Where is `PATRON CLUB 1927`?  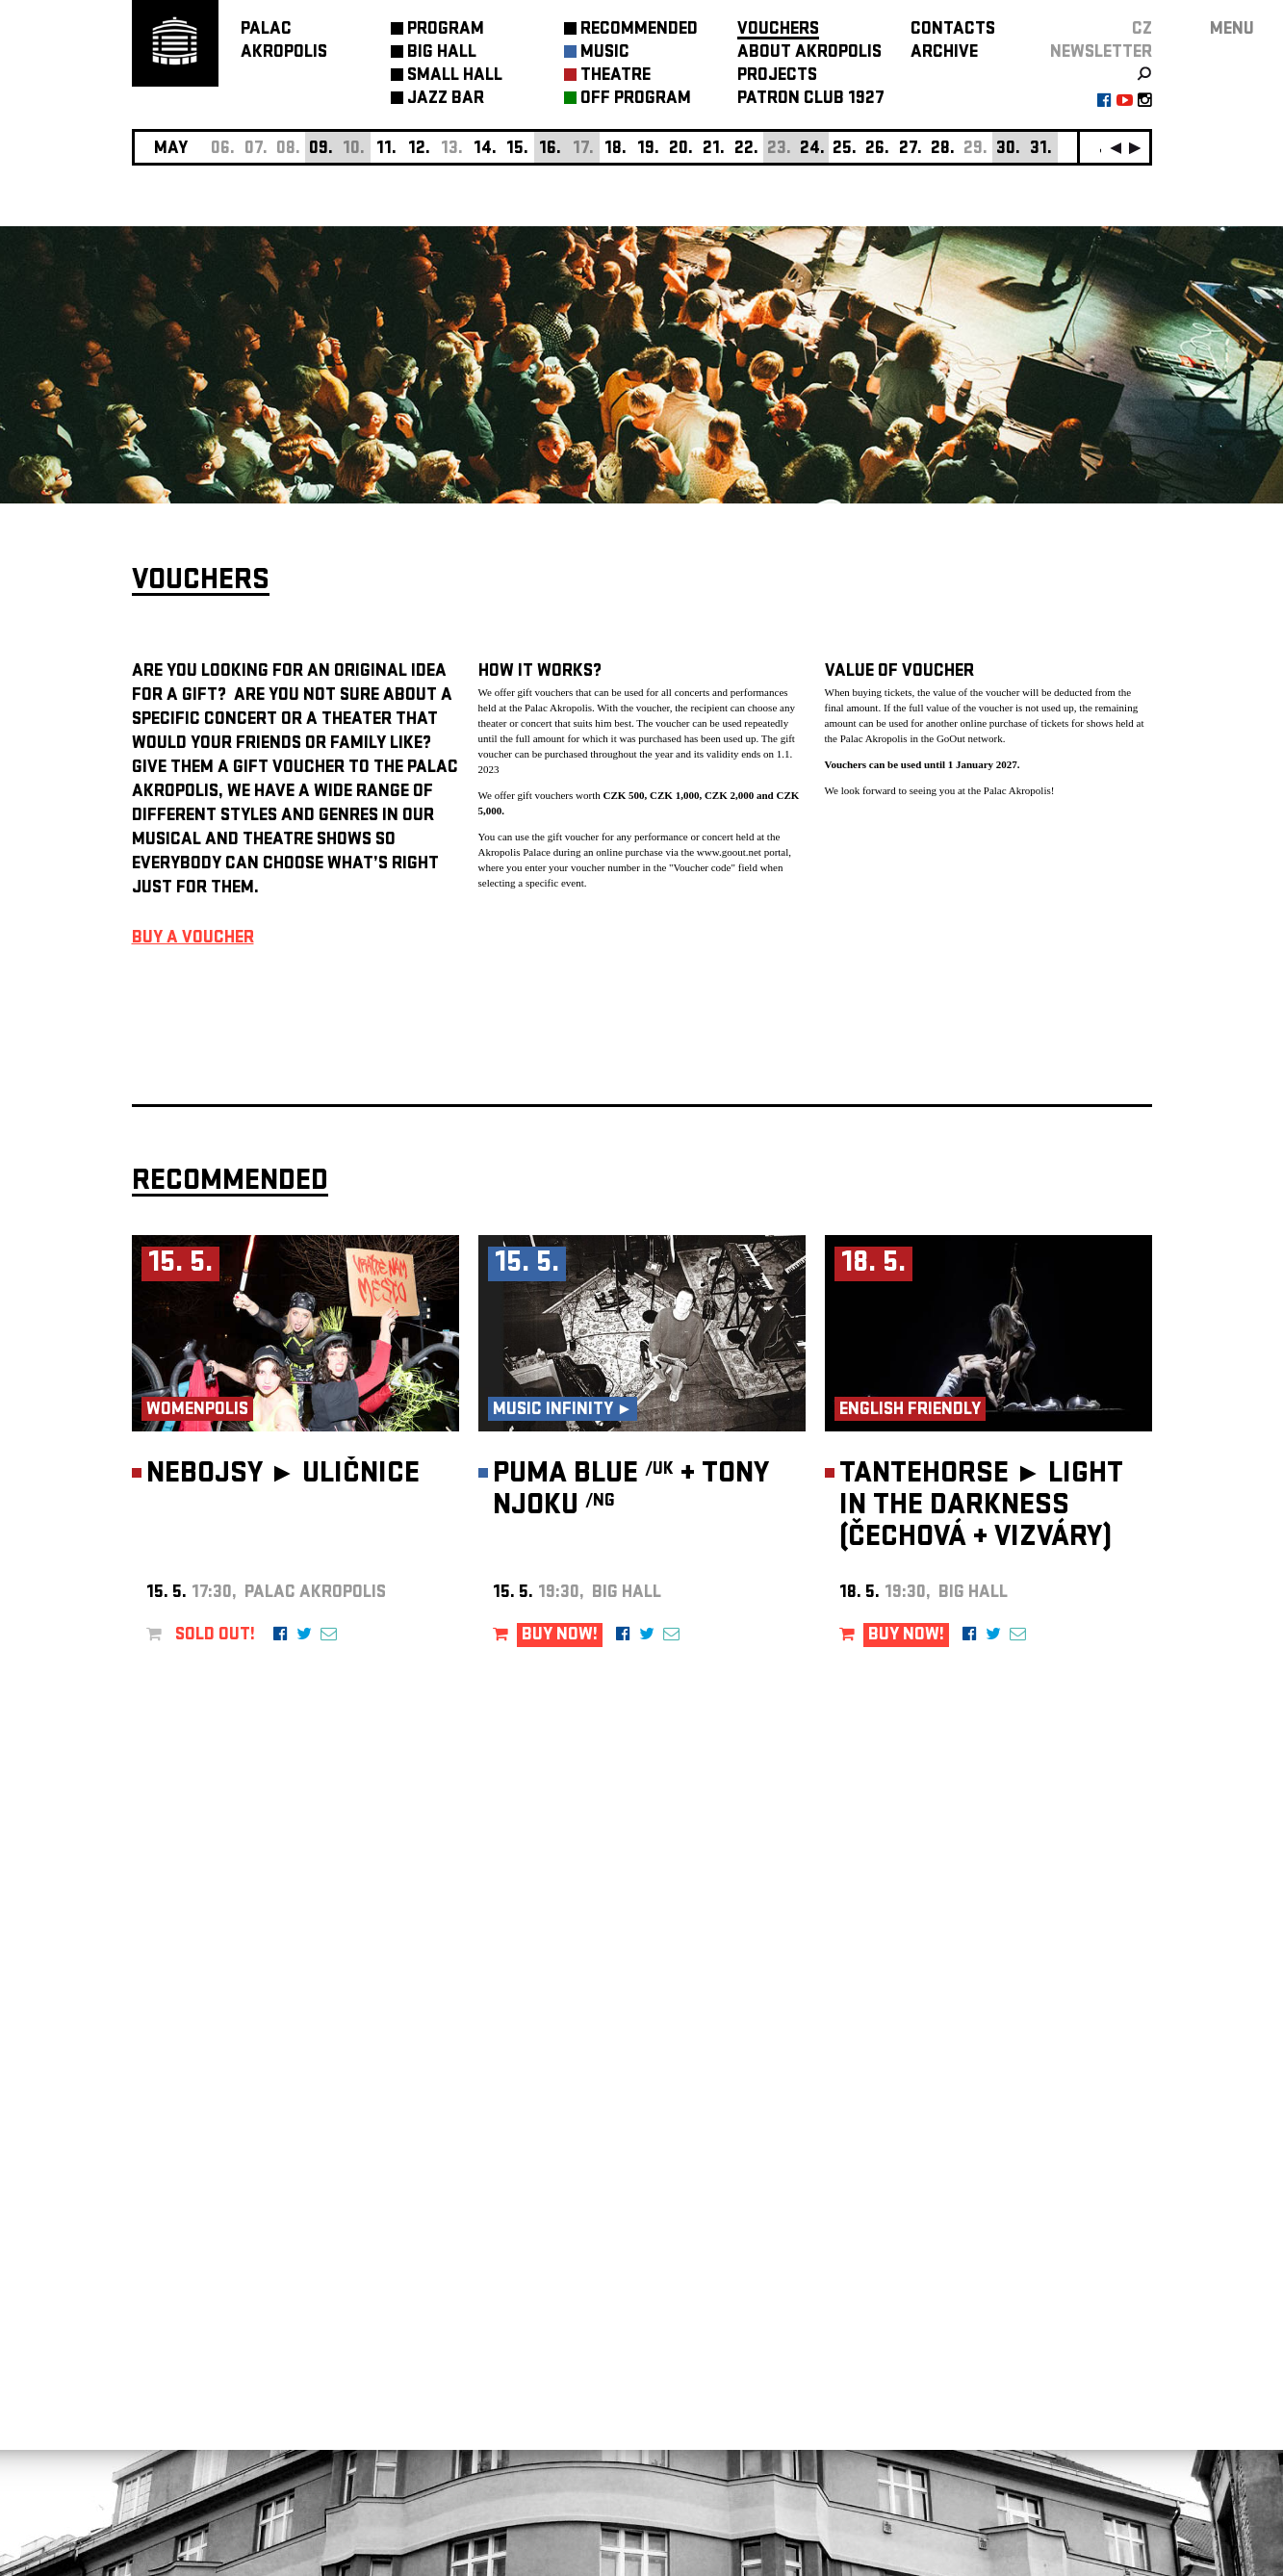 PATRON CLUB 1927 is located at coordinates (811, 100).